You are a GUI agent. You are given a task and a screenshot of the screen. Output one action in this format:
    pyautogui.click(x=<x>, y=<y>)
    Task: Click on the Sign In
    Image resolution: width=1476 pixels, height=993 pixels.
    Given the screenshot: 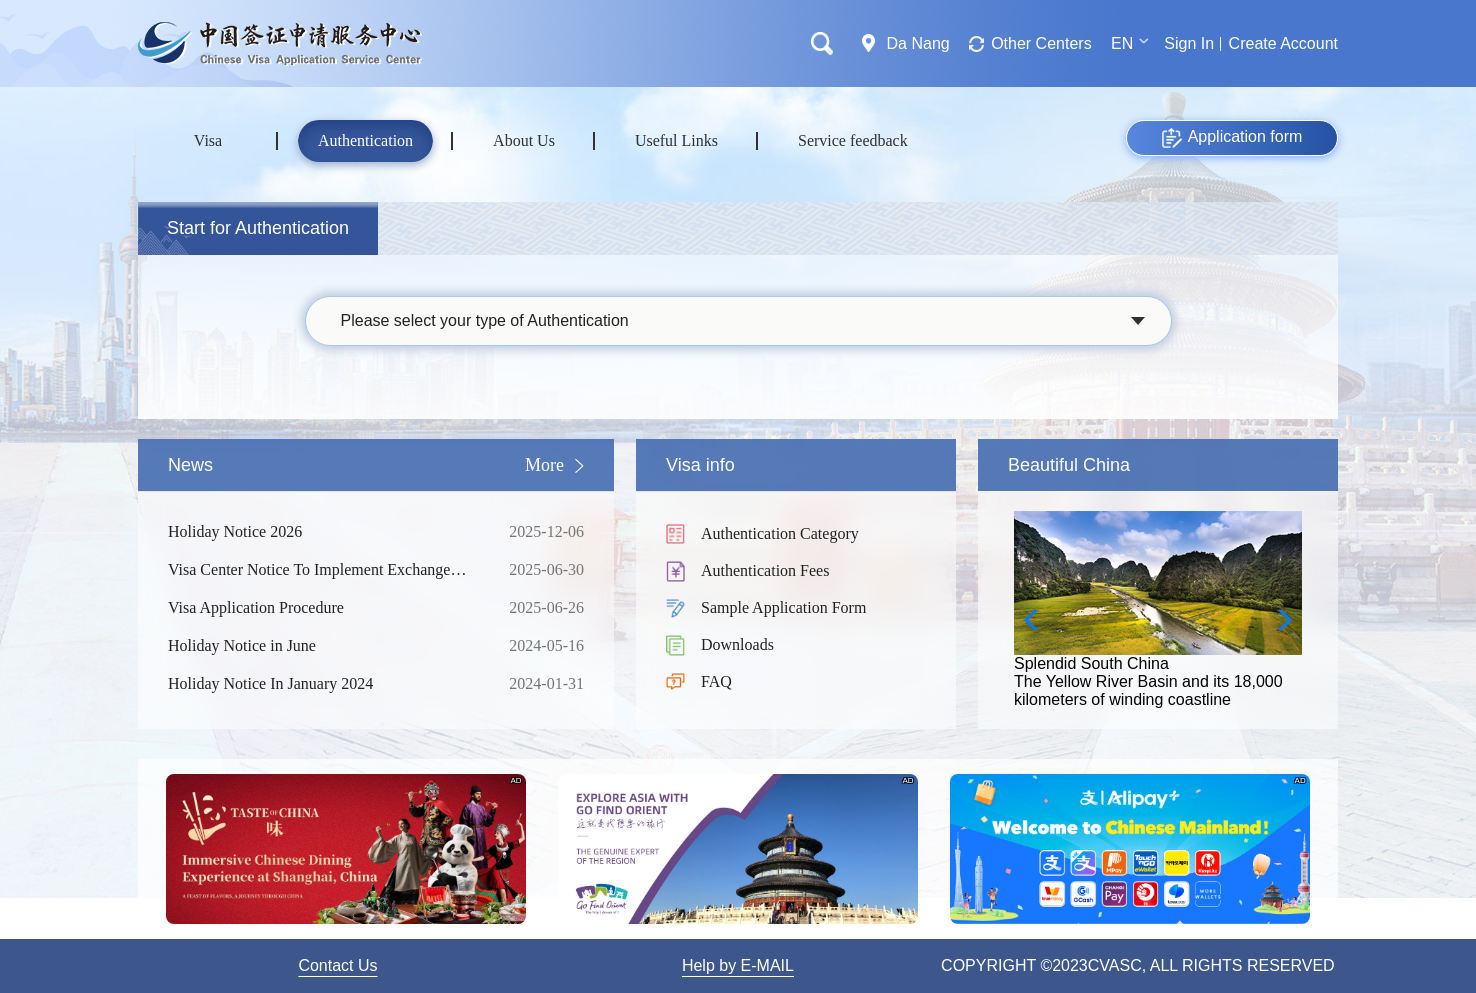 What is the action you would take?
    pyautogui.click(x=1189, y=43)
    